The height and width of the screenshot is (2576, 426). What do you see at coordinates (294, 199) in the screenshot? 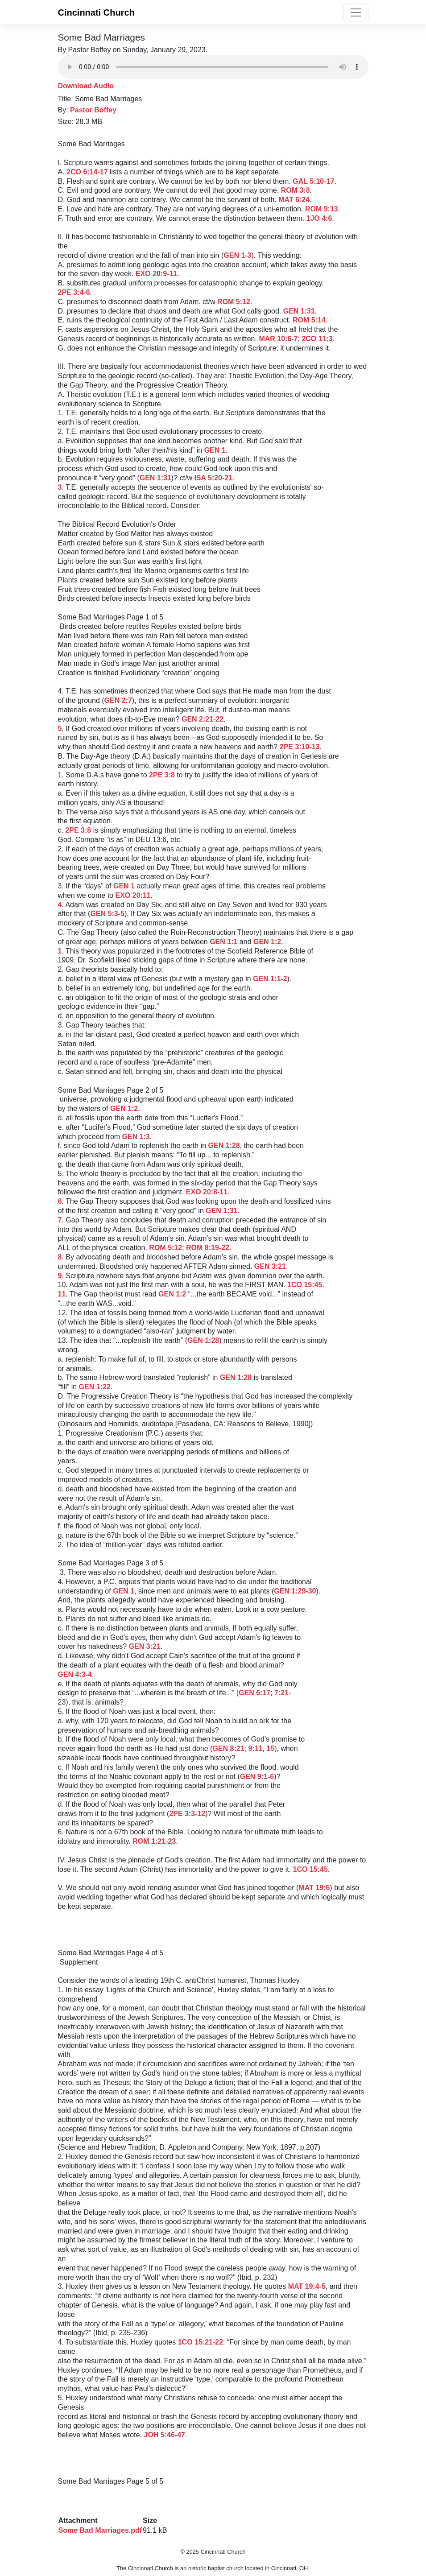
I see `MAT 6:24` at bounding box center [294, 199].